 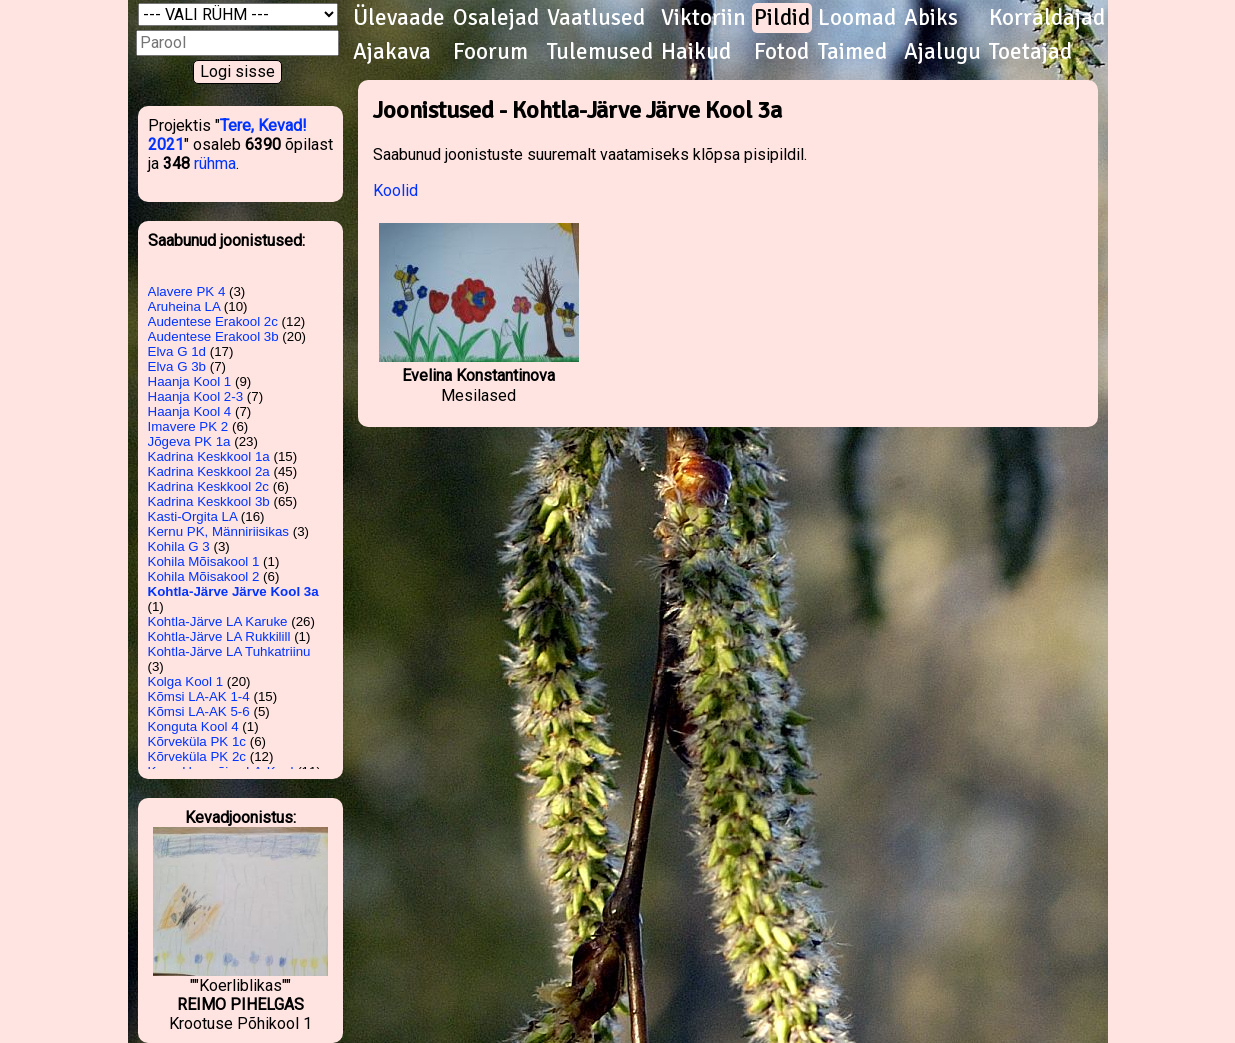 I want to click on Abiks, so click(x=931, y=18).